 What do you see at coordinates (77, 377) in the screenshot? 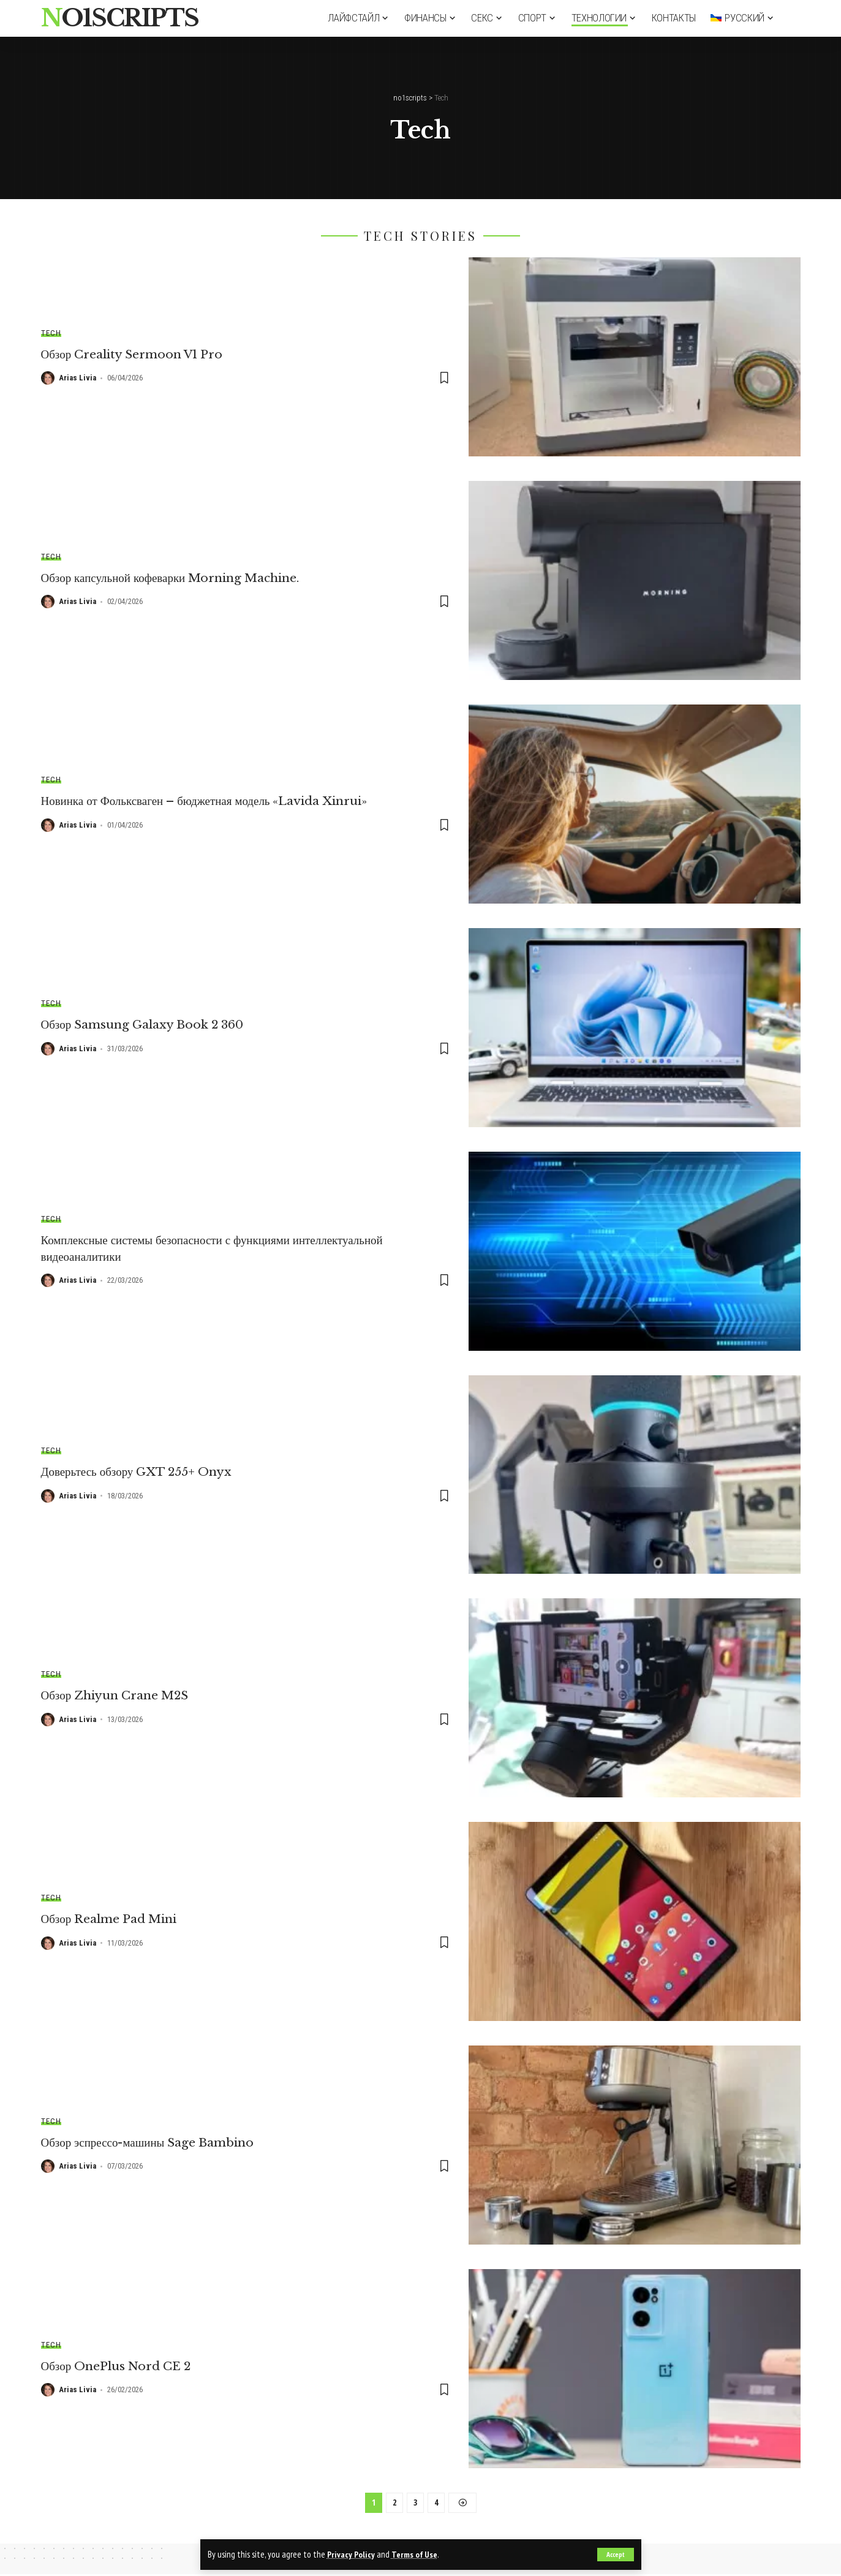
I see `Arias Livia` at bounding box center [77, 377].